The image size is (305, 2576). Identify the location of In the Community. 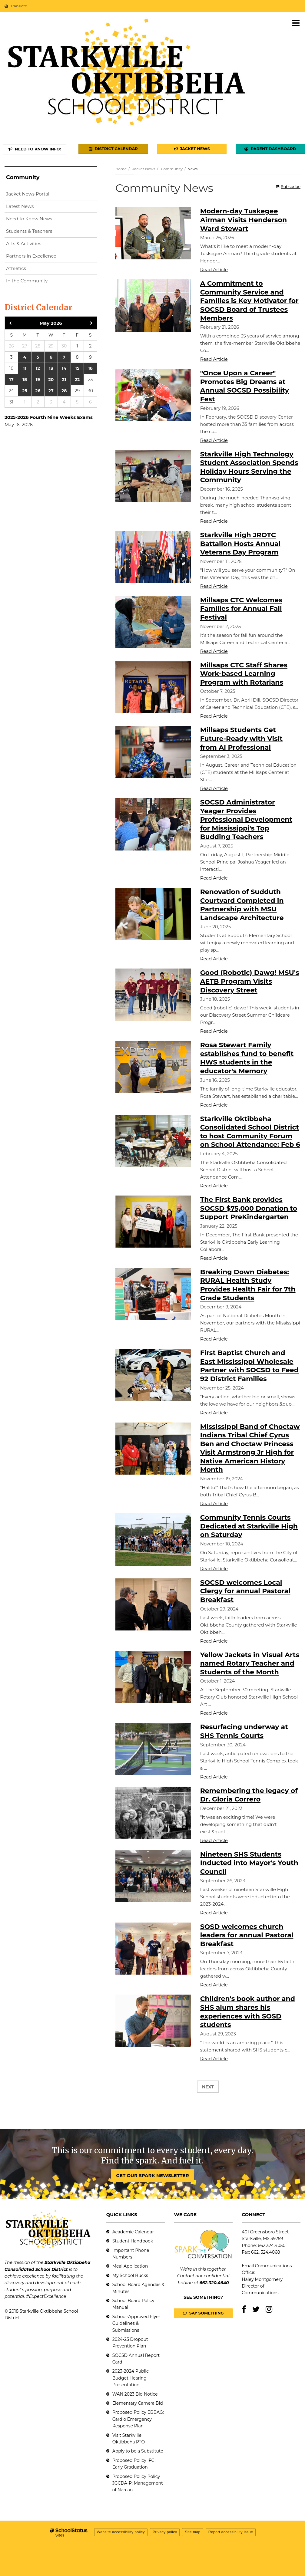
(27, 281).